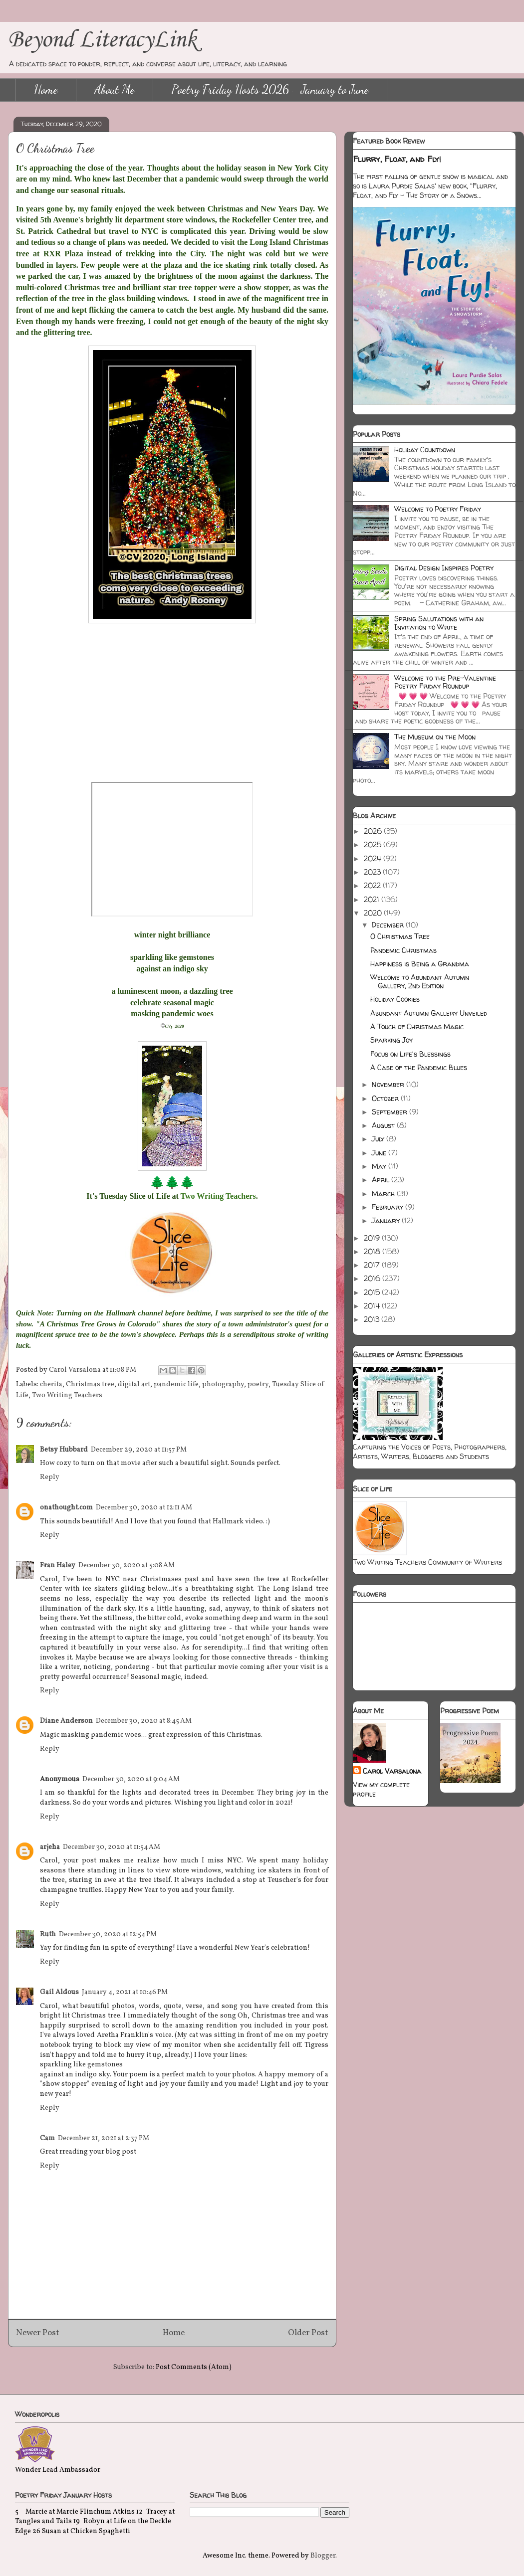 Image resolution: width=524 pixels, height=2576 pixels. What do you see at coordinates (308, 2333) in the screenshot?
I see `Older Post` at bounding box center [308, 2333].